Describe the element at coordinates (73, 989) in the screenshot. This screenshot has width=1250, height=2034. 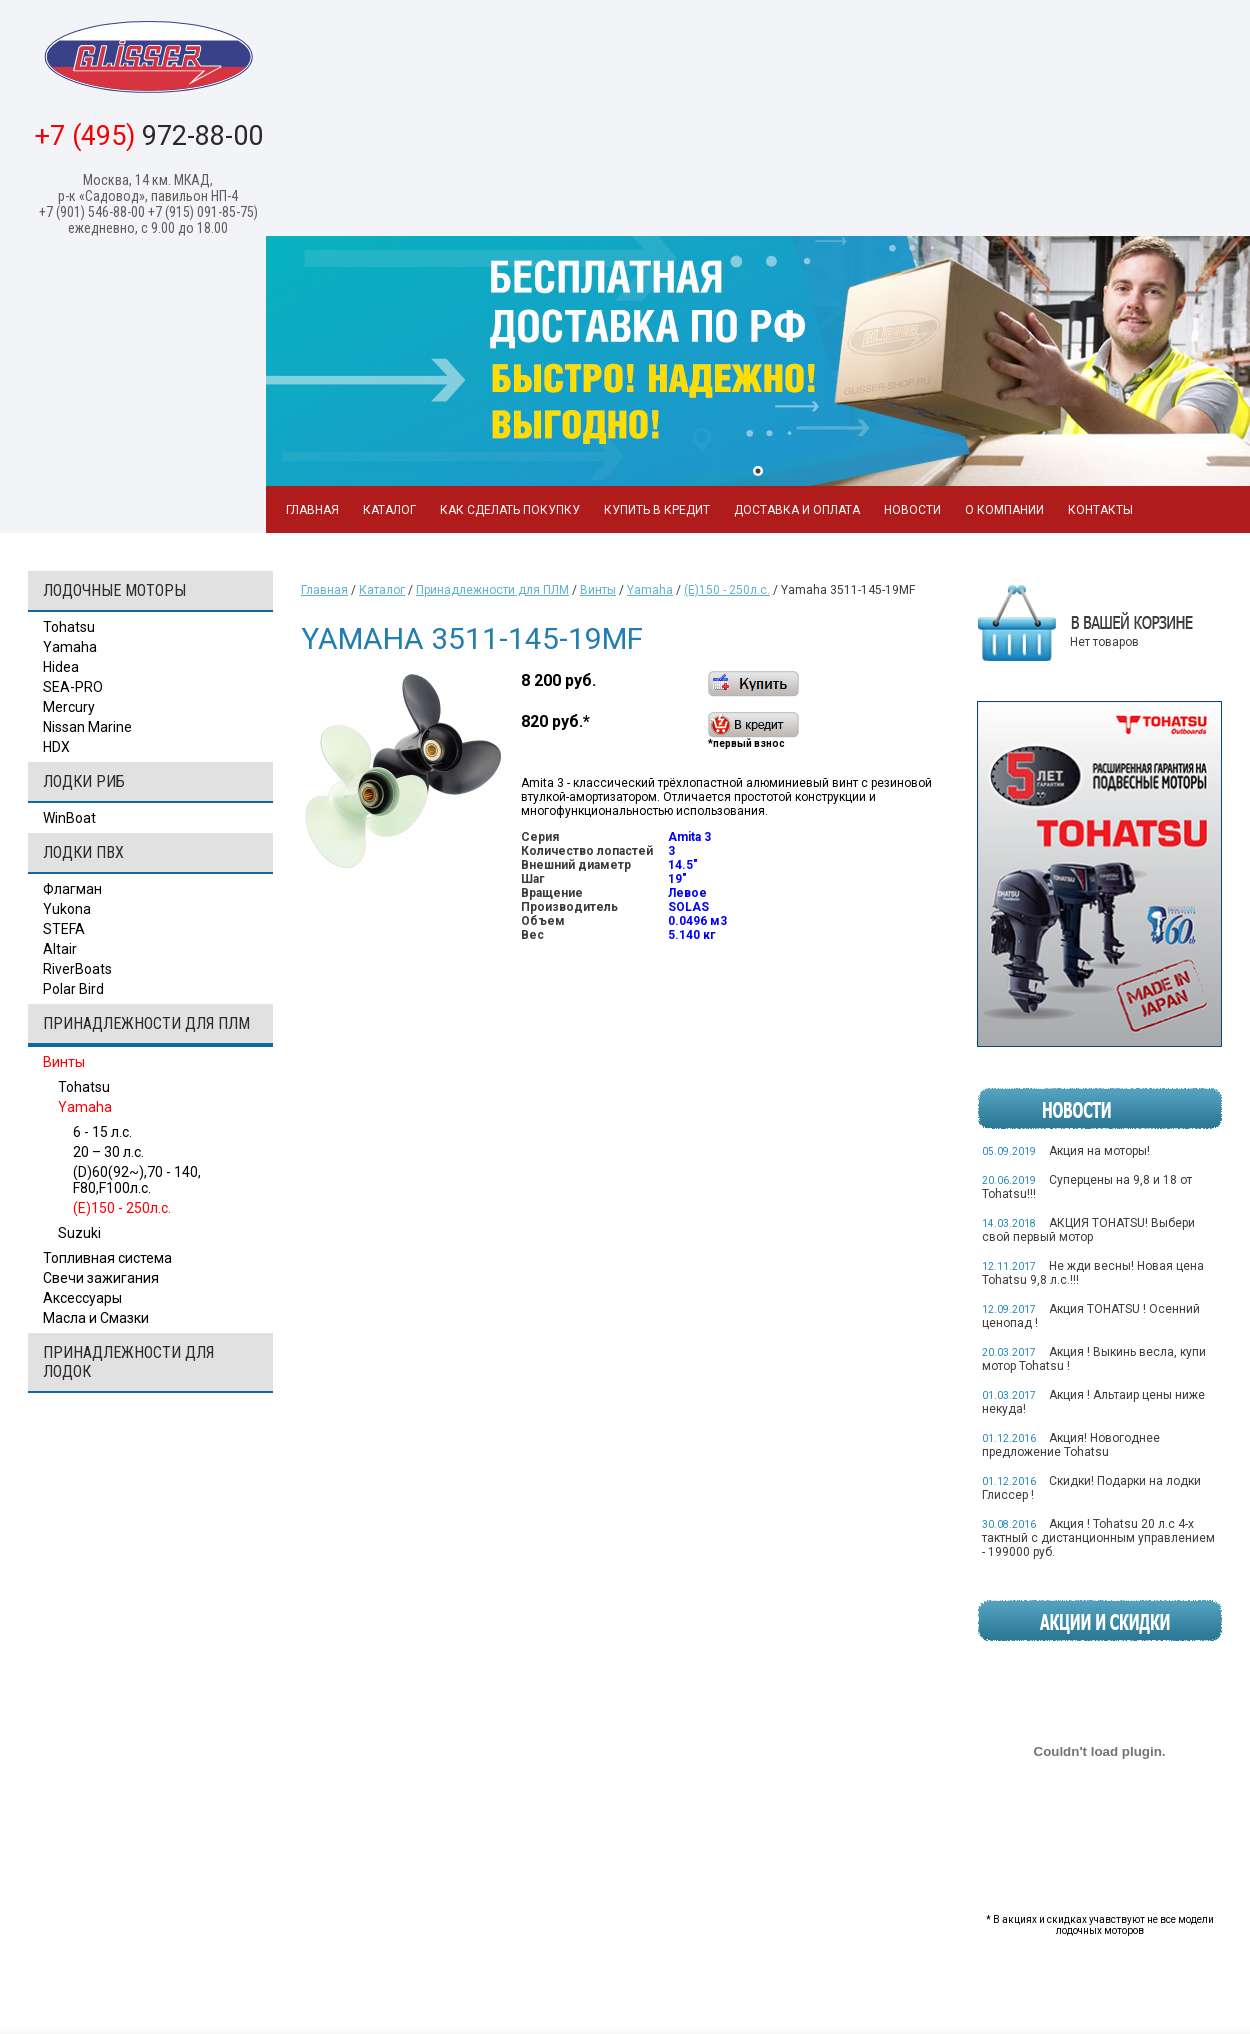
I see `Polar Bird` at that location.